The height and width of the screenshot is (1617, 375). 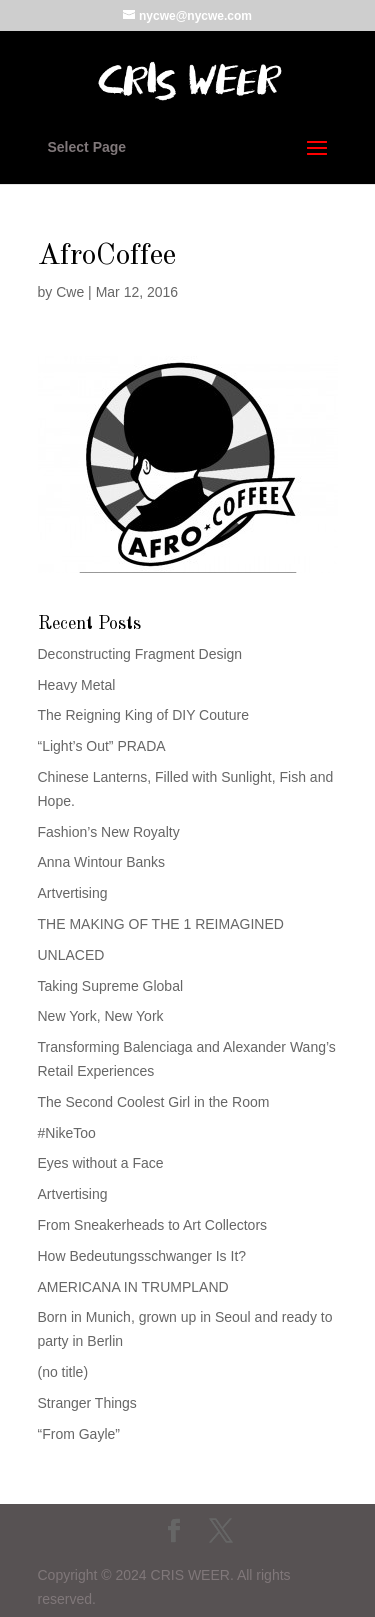 What do you see at coordinates (109, 832) in the screenshot?
I see `Fashion’s New Royalty` at bounding box center [109, 832].